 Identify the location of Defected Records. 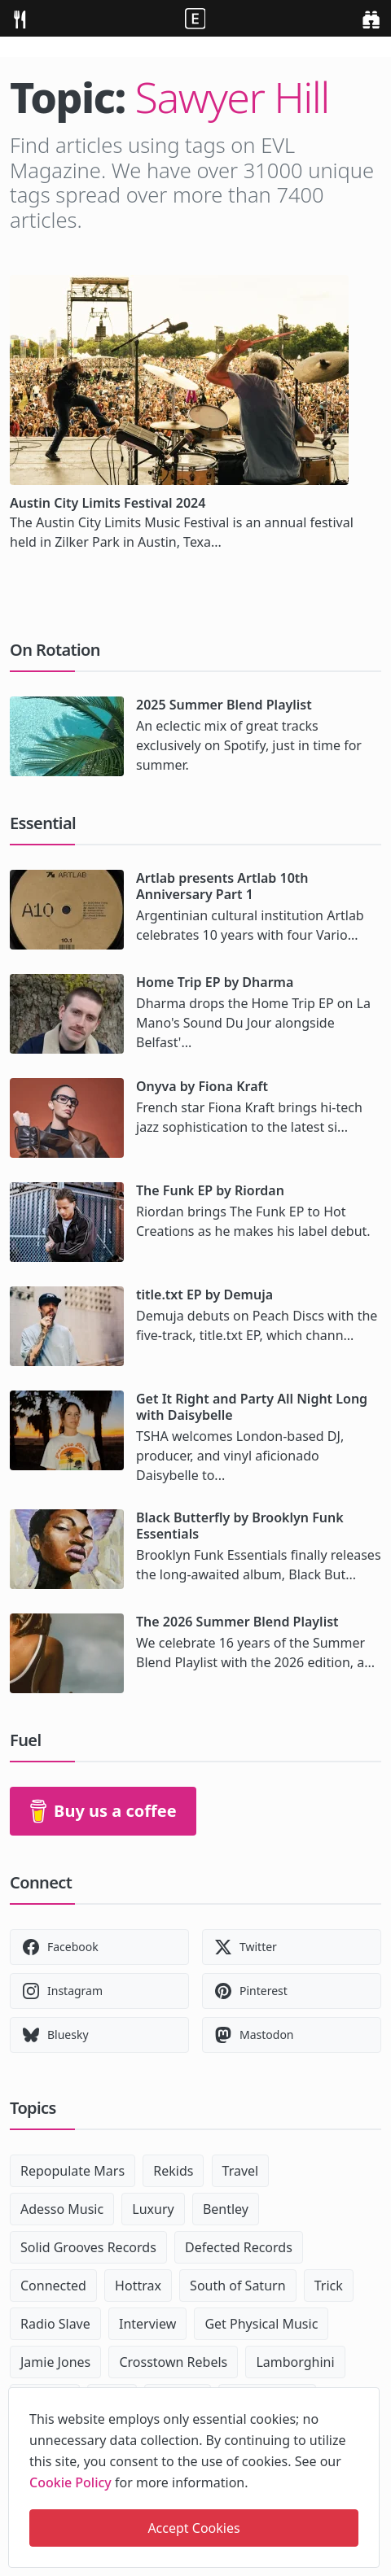
(238, 2247).